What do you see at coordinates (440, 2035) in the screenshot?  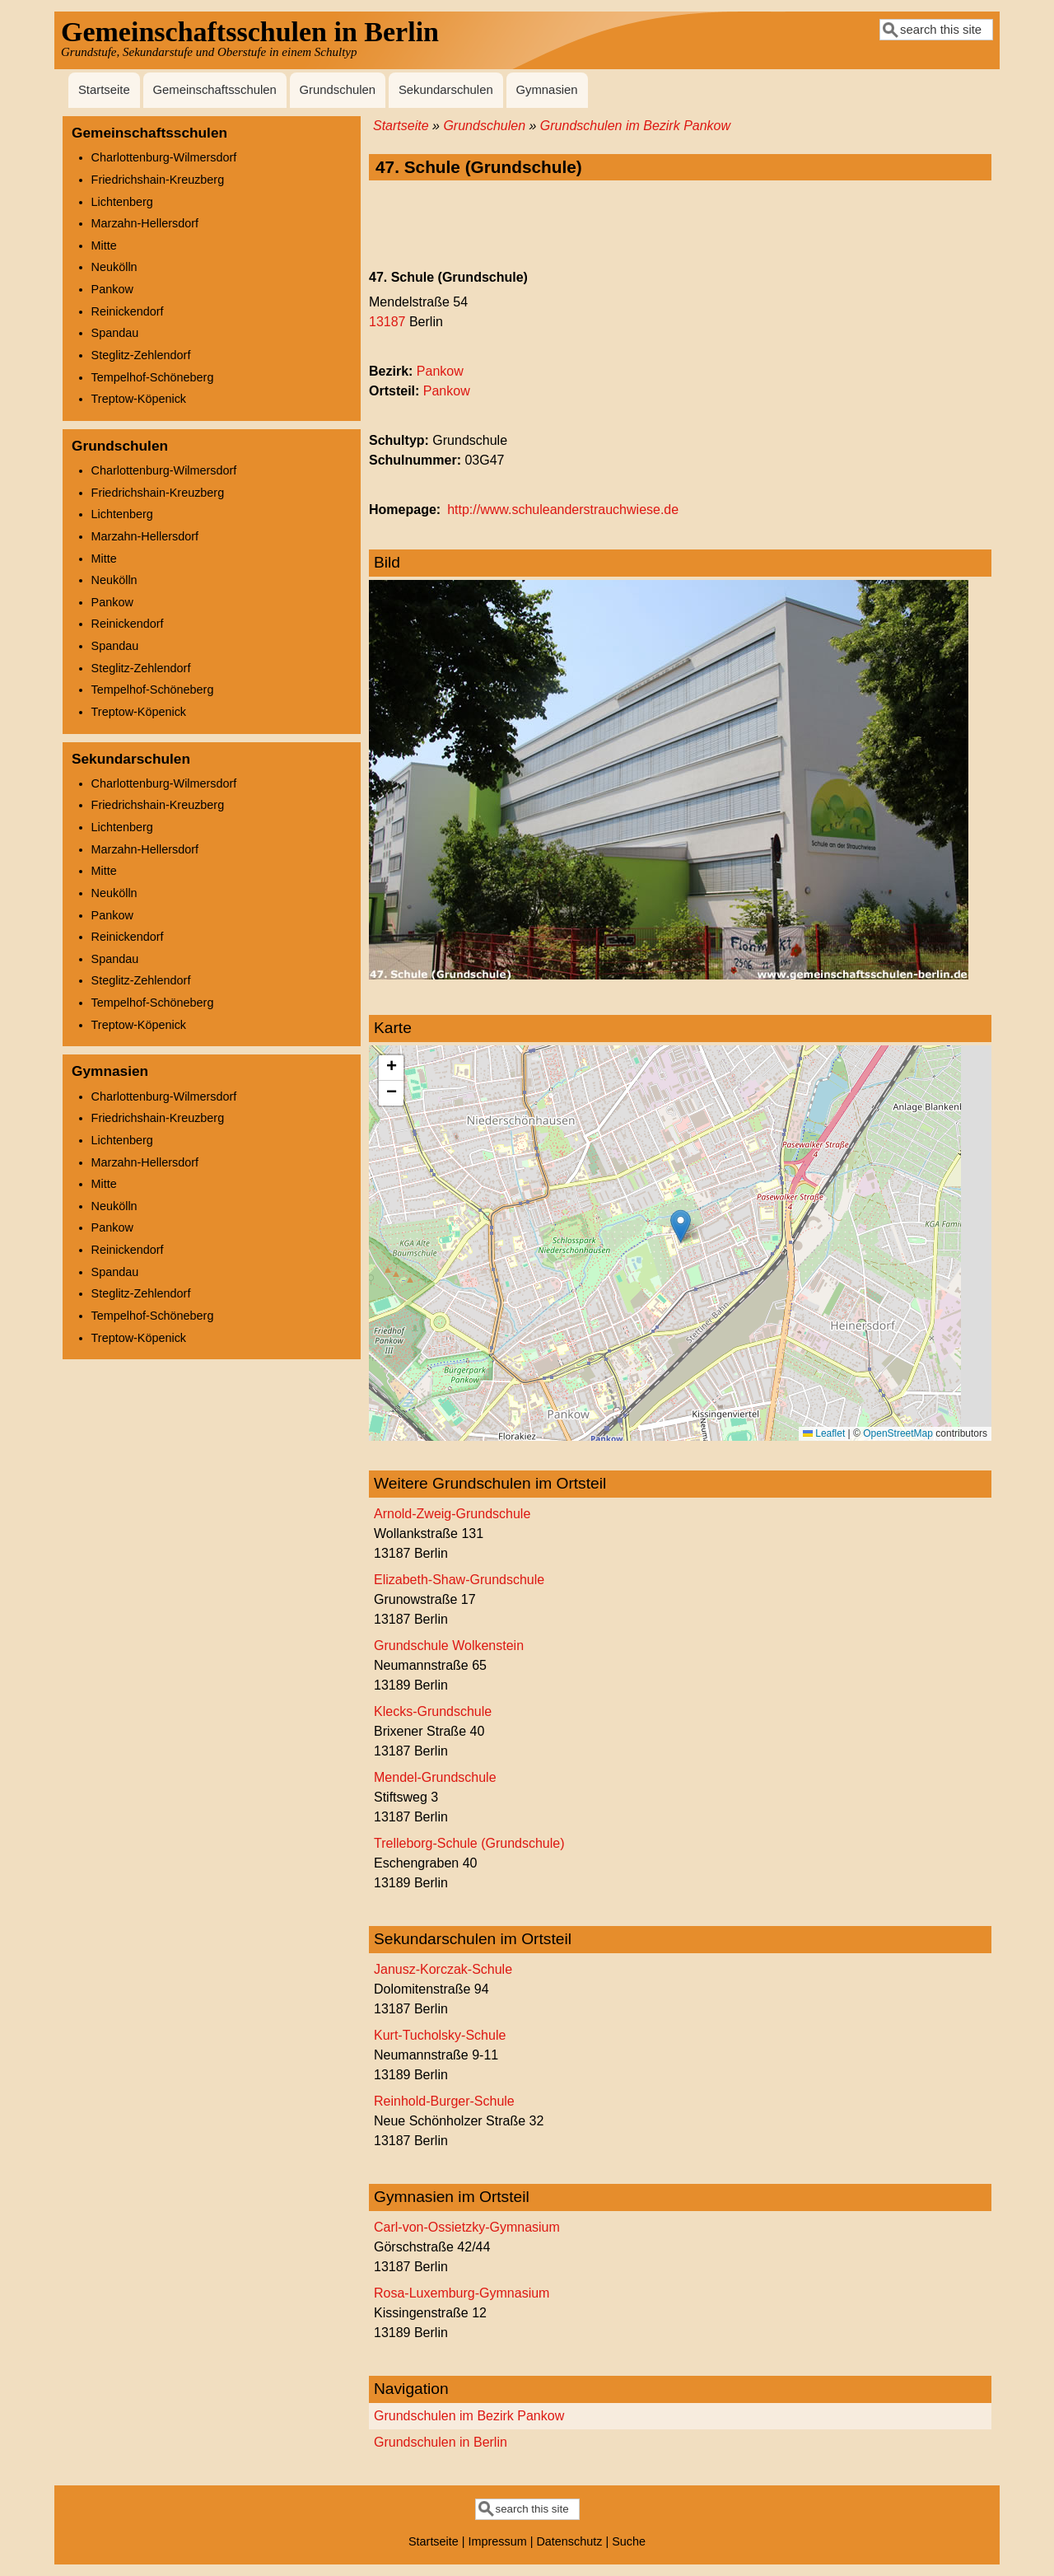 I see `Kurt-Tucholsky-Schule` at bounding box center [440, 2035].